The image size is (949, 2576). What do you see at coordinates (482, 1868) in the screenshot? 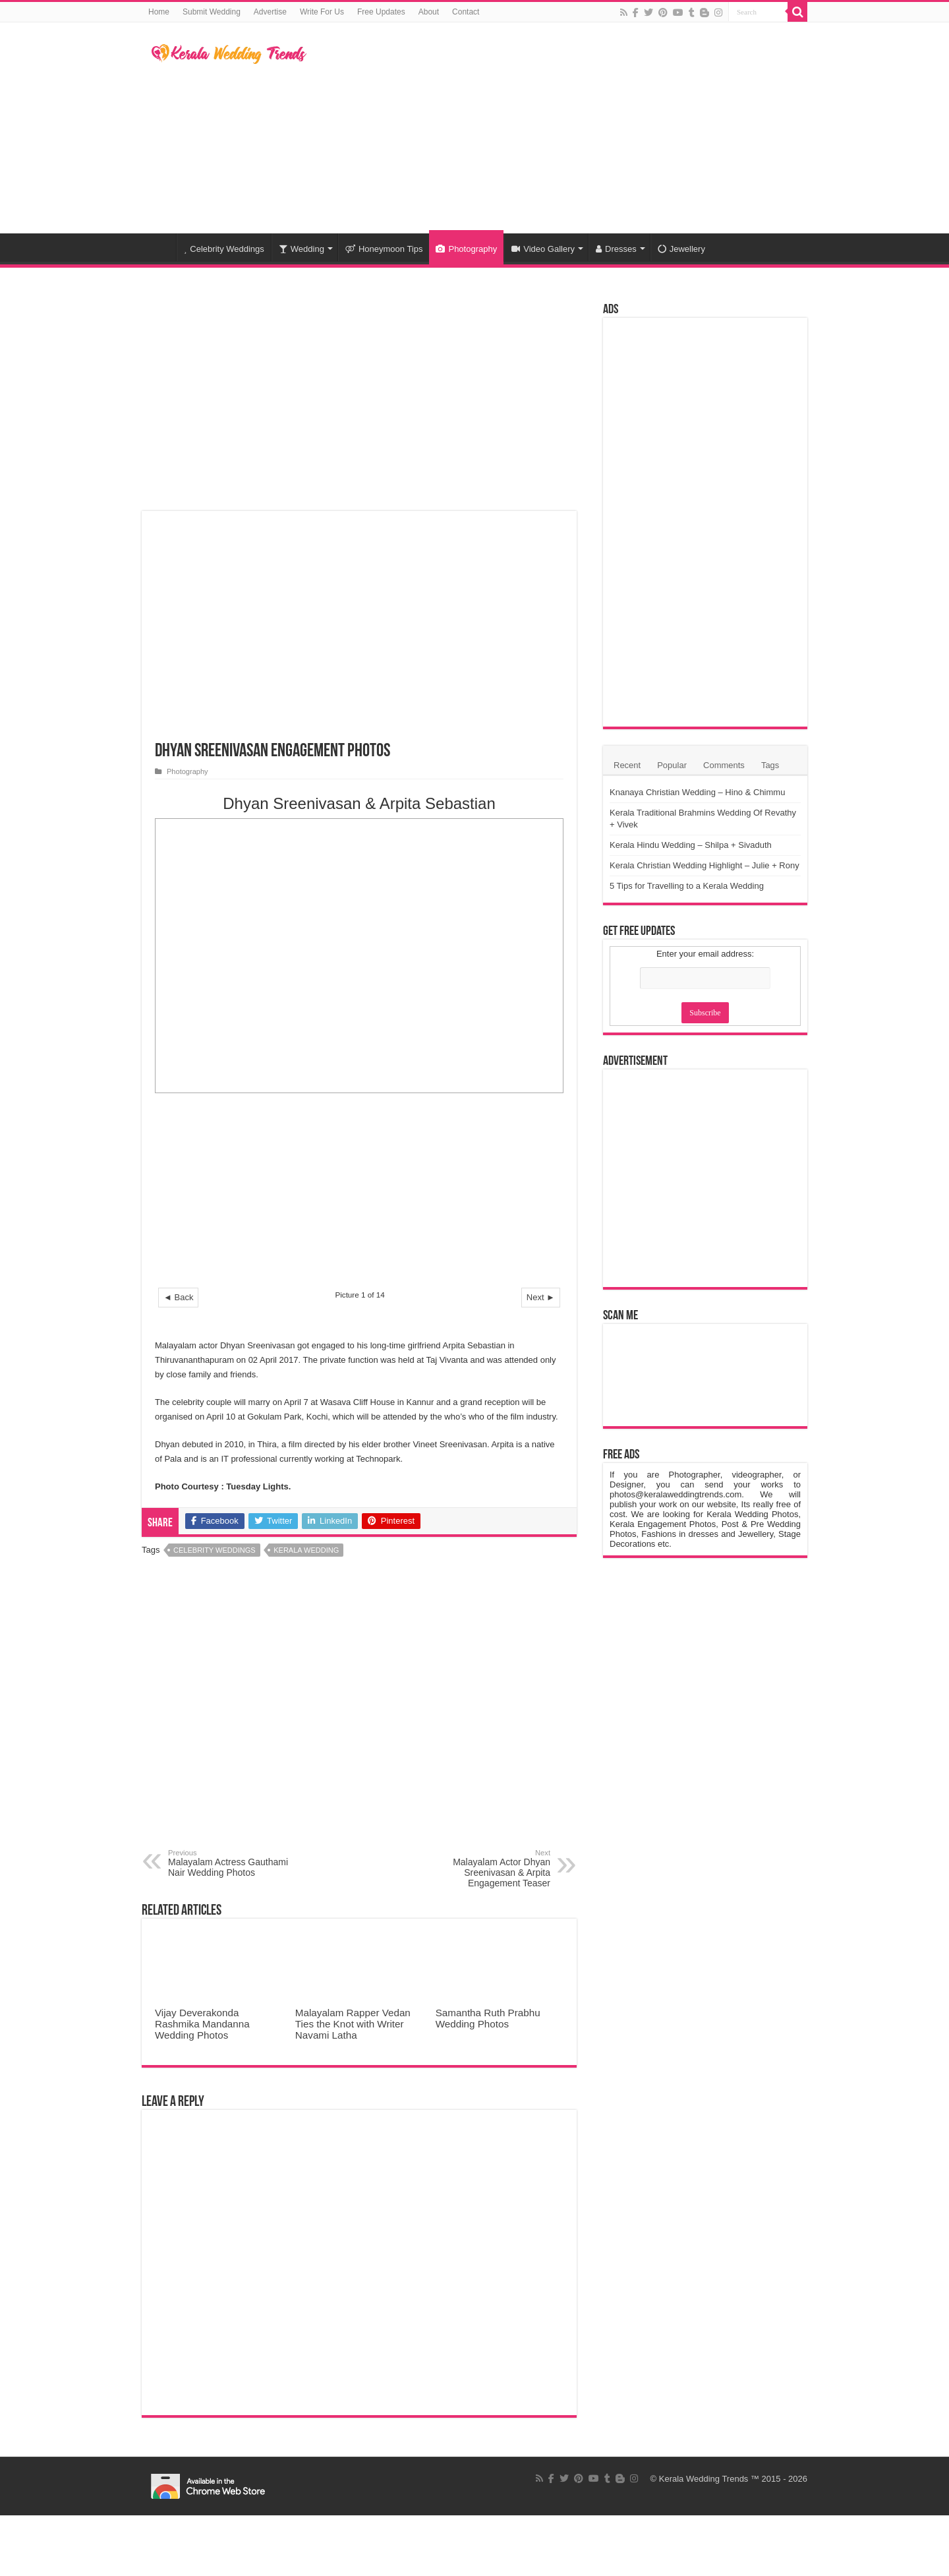
I see `Malayalam Actor Dhyan Sreenivasan & Arpita Engagement Teaser` at bounding box center [482, 1868].